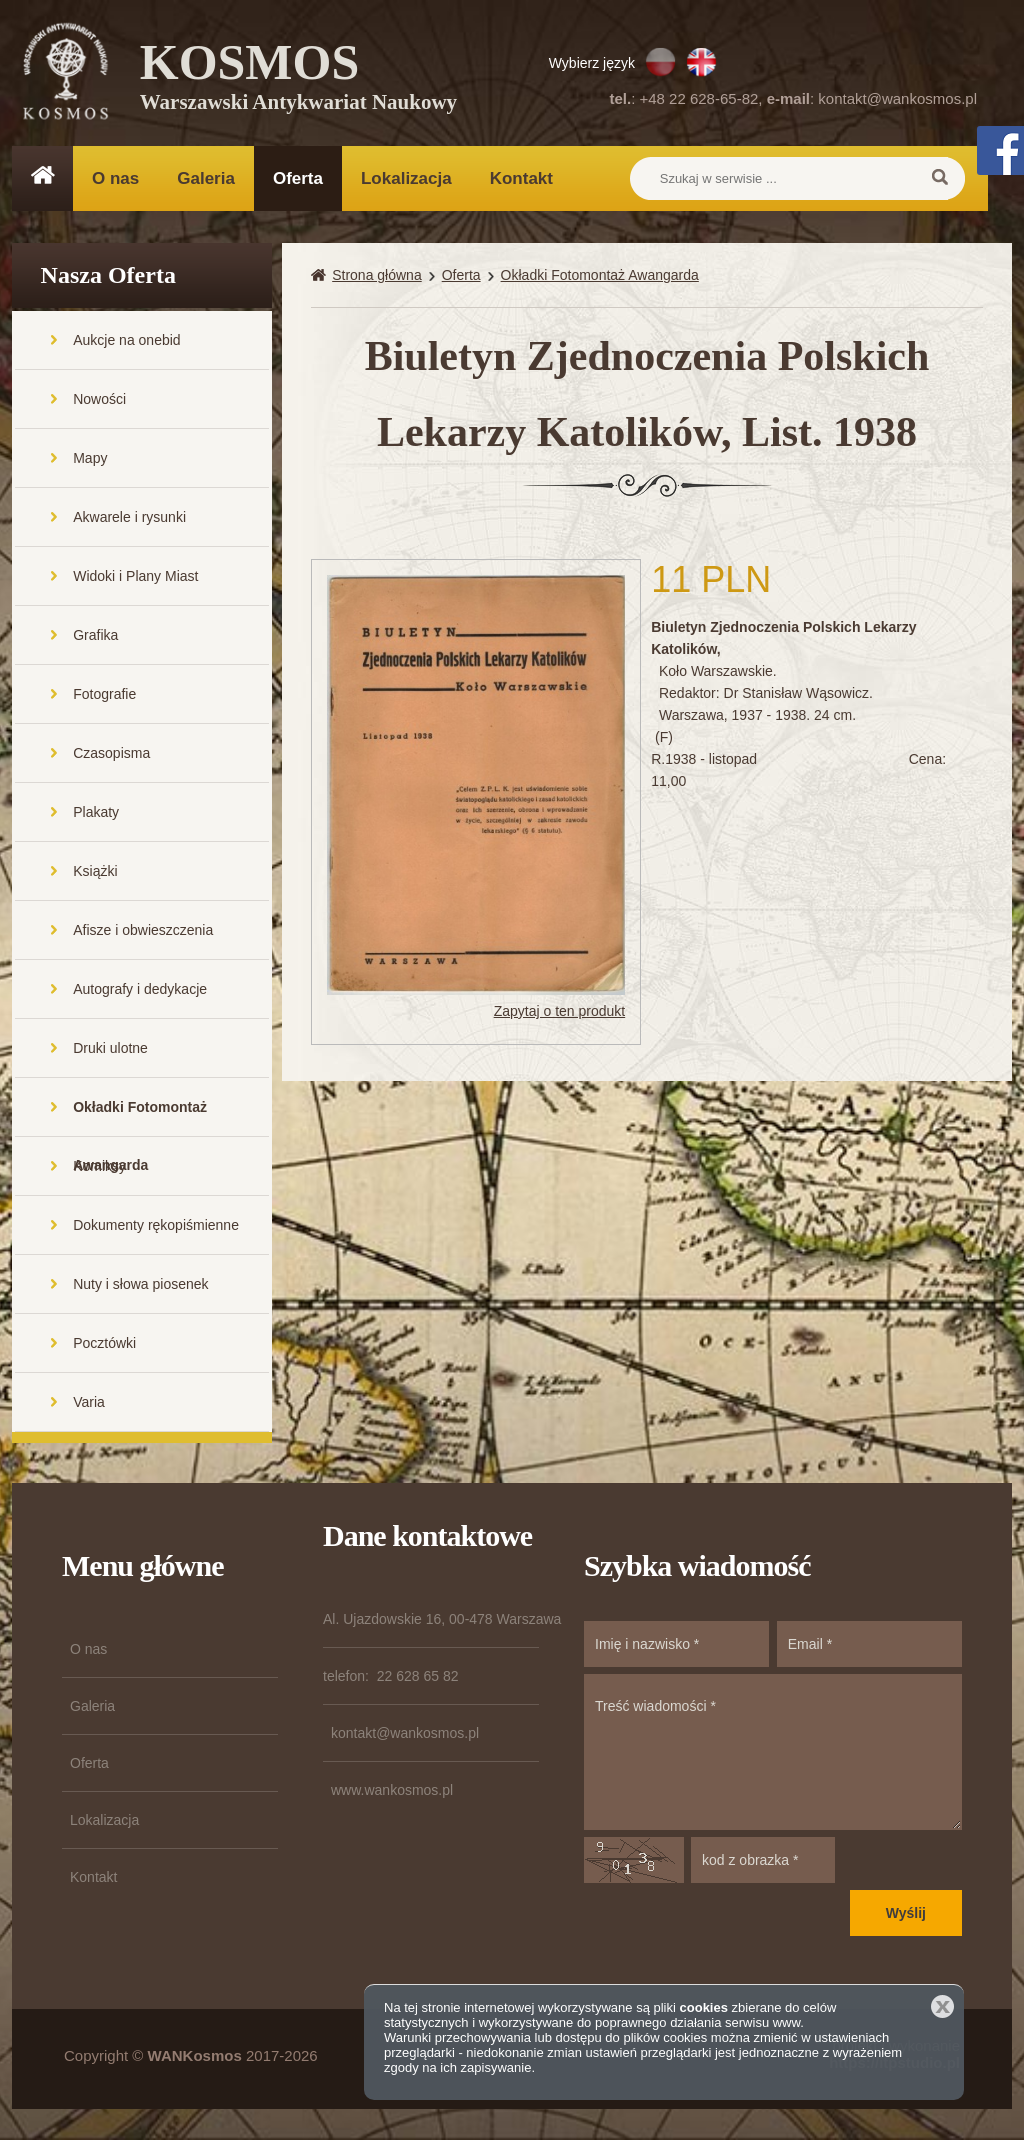 The width and height of the screenshot is (1024, 2140). What do you see at coordinates (377, 276) in the screenshot?
I see `Strona główna` at bounding box center [377, 276].